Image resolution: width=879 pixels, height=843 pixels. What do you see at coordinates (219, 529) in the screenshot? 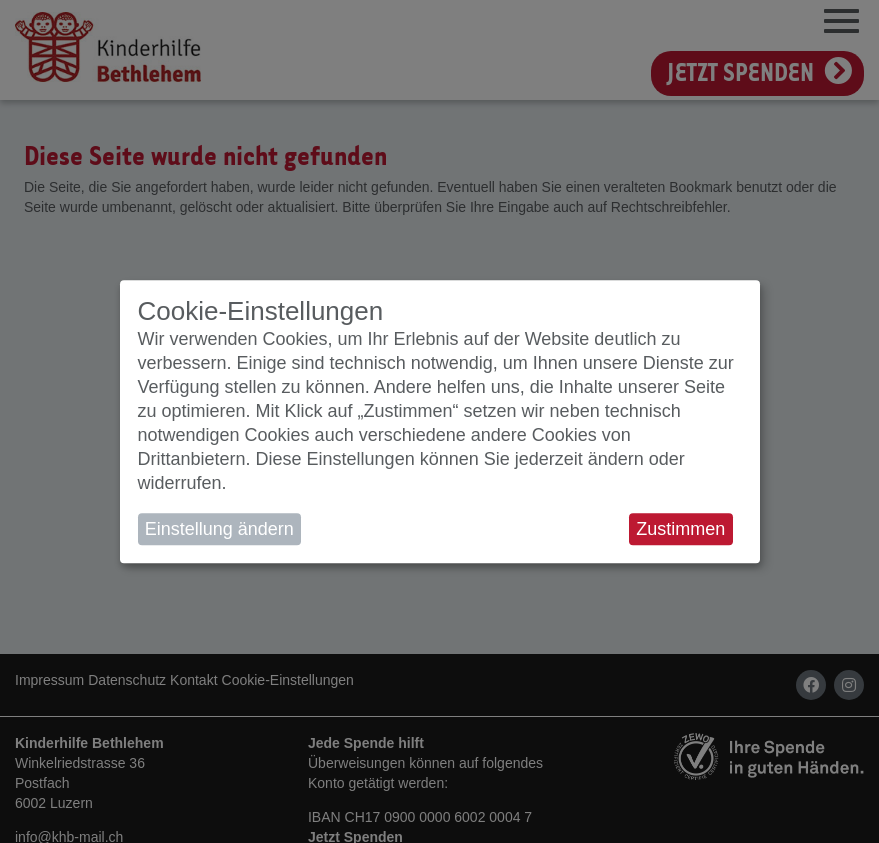
I see `Einstellung ändern` at bounding box center [219, 529].